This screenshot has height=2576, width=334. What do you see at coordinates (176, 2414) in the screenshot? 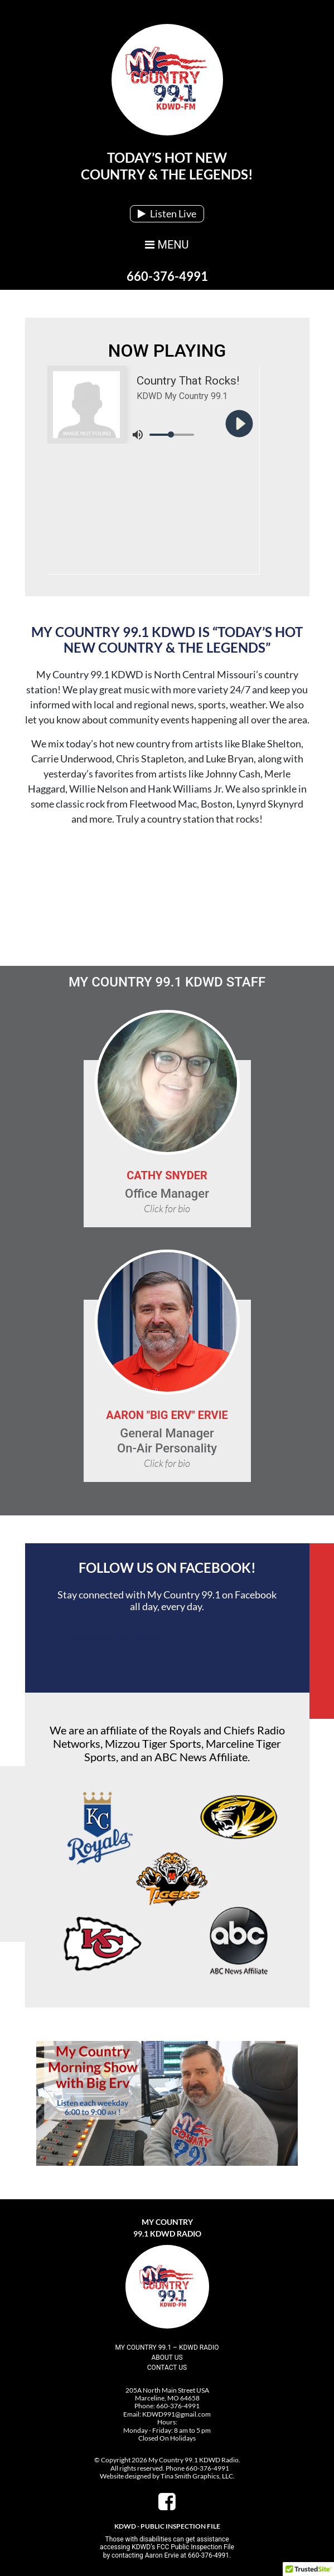
I see `KDWD991@gmail.com` at bounding box center [176, 2414].